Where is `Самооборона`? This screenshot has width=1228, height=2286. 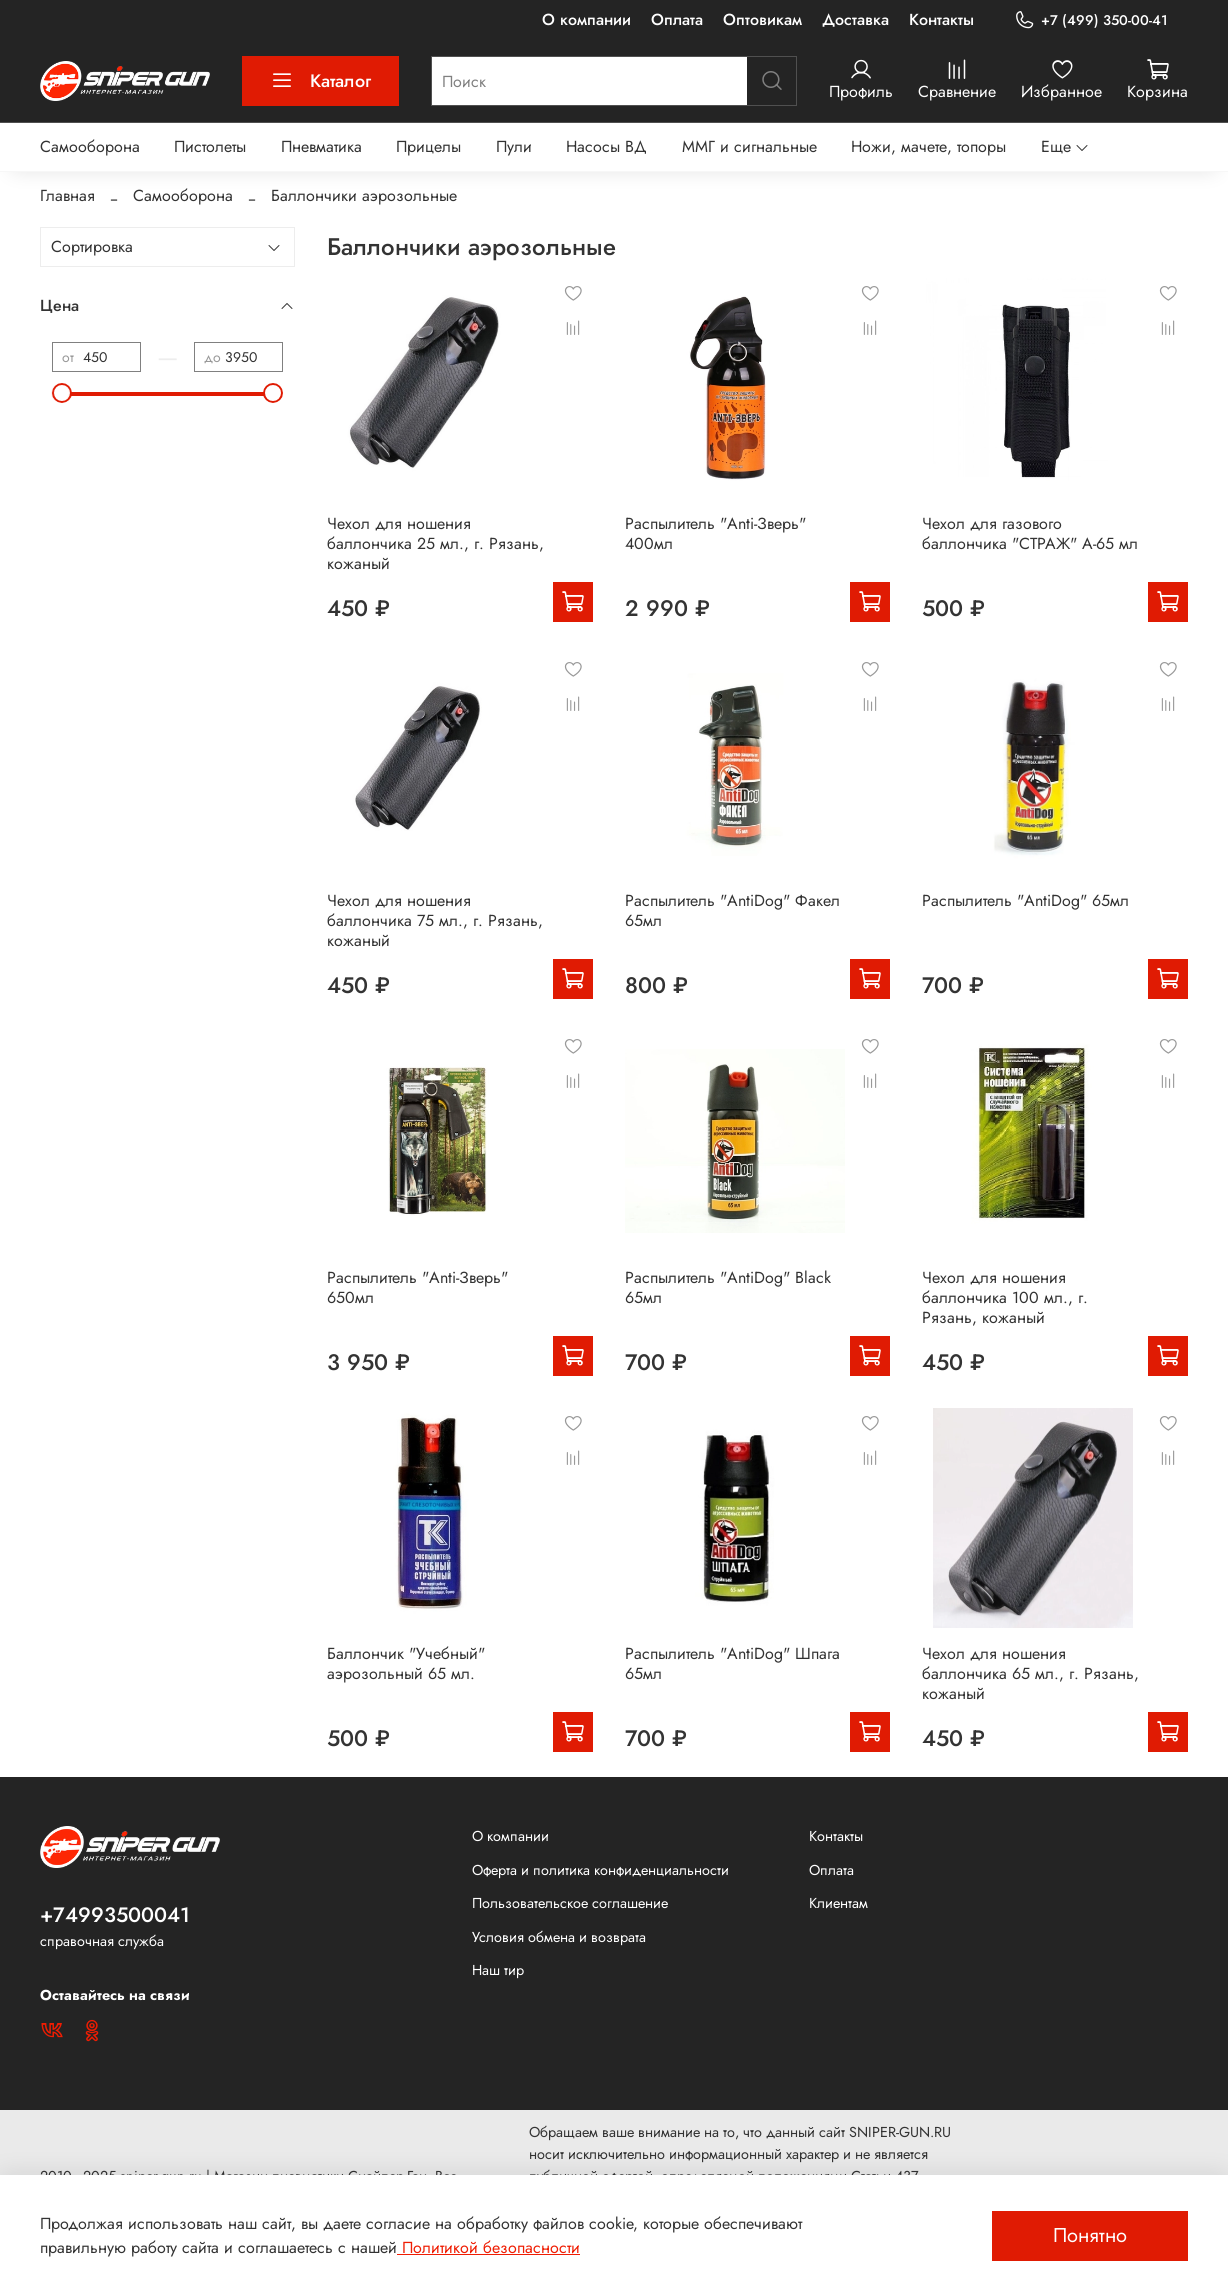 Самооборона is located at coordinates (90, 146).